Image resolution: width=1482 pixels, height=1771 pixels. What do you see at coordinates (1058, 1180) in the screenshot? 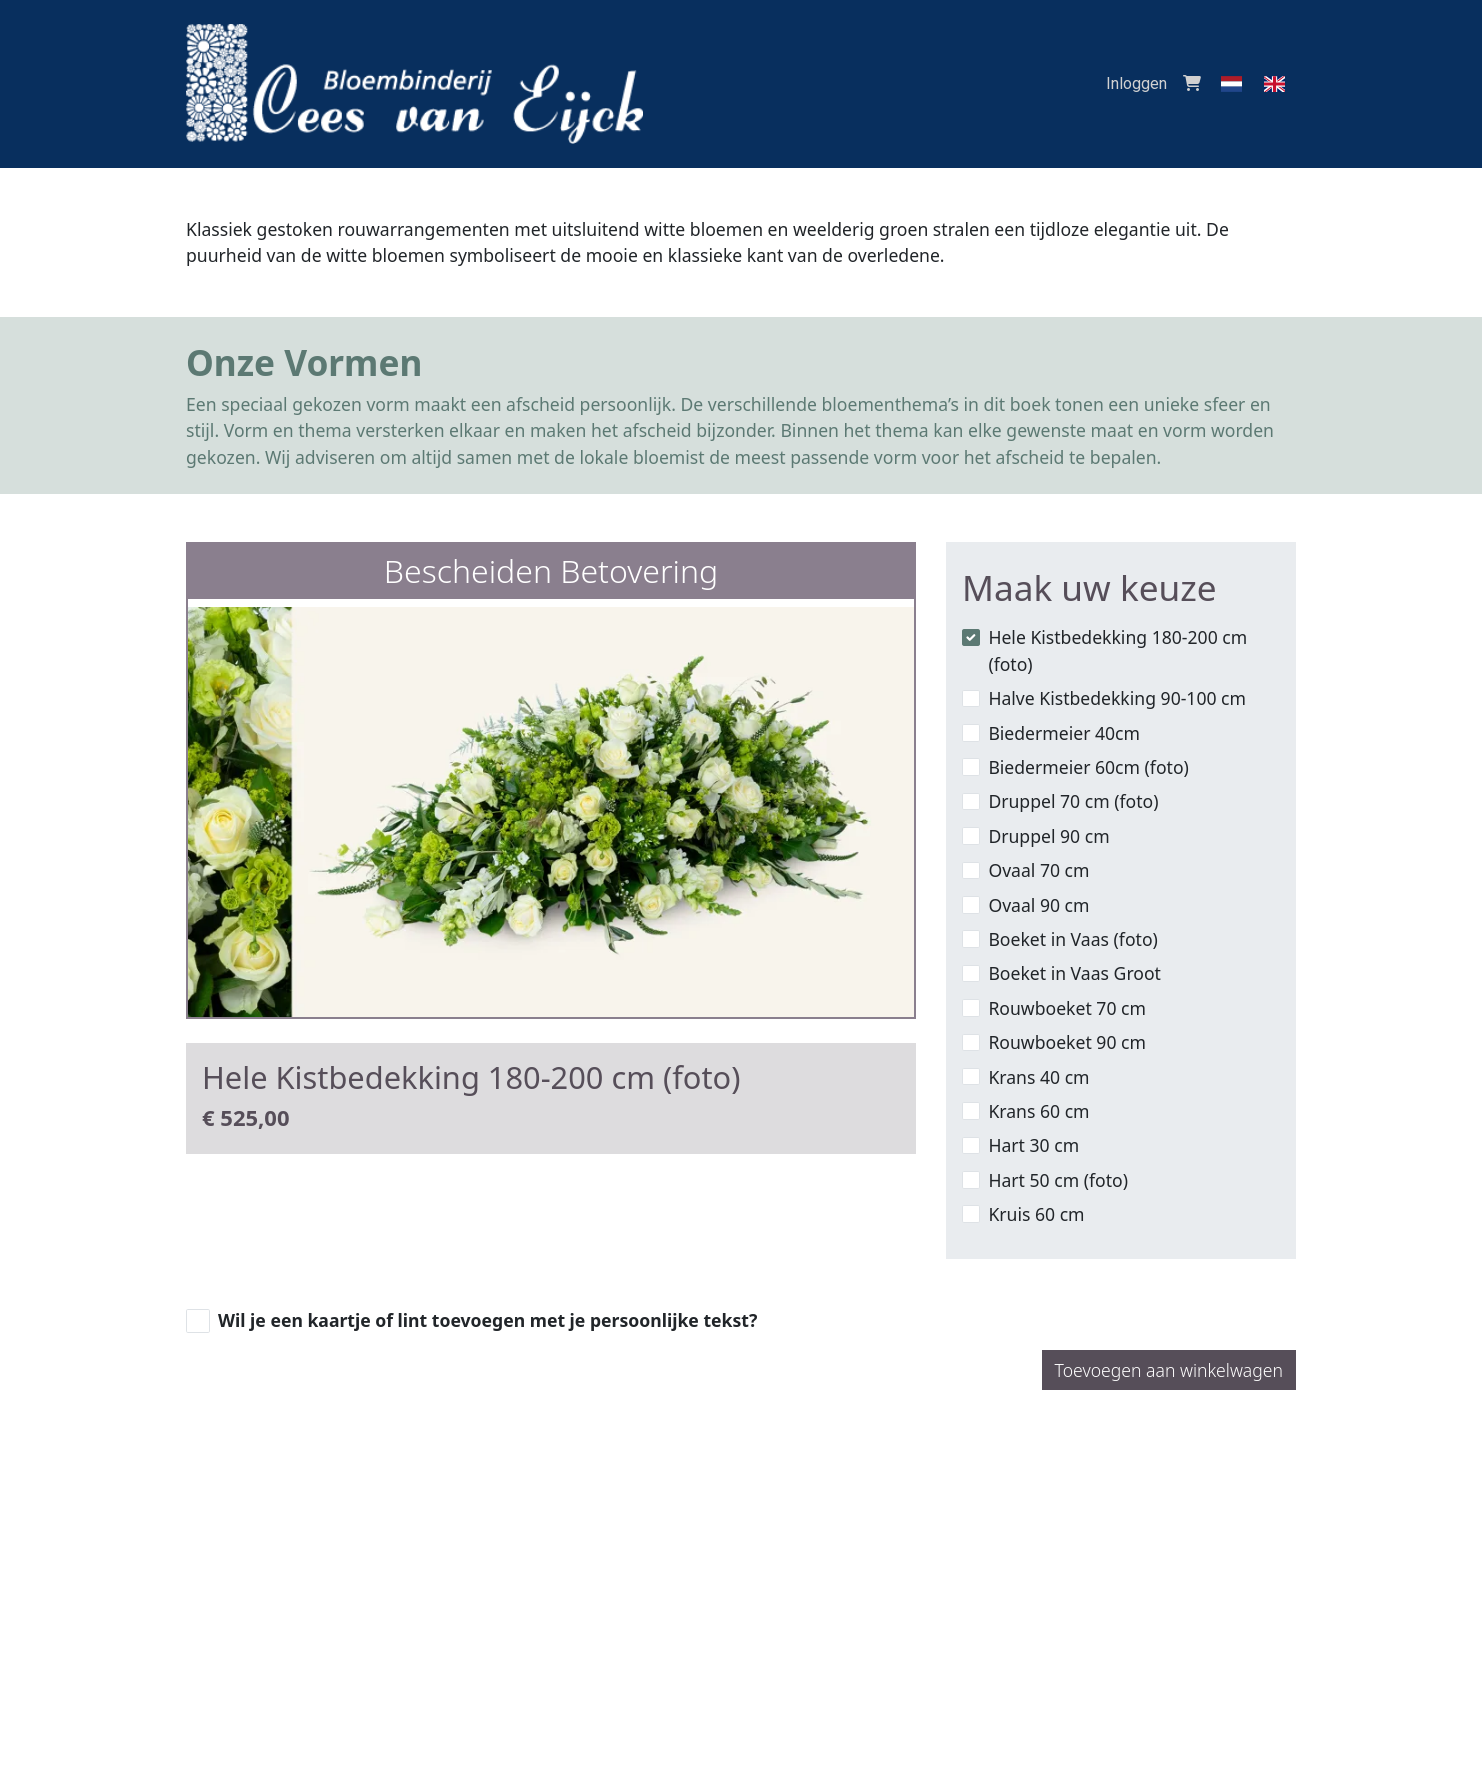
I see `Hart 50 cm (foto)` at bounding box center [1058, 1180].